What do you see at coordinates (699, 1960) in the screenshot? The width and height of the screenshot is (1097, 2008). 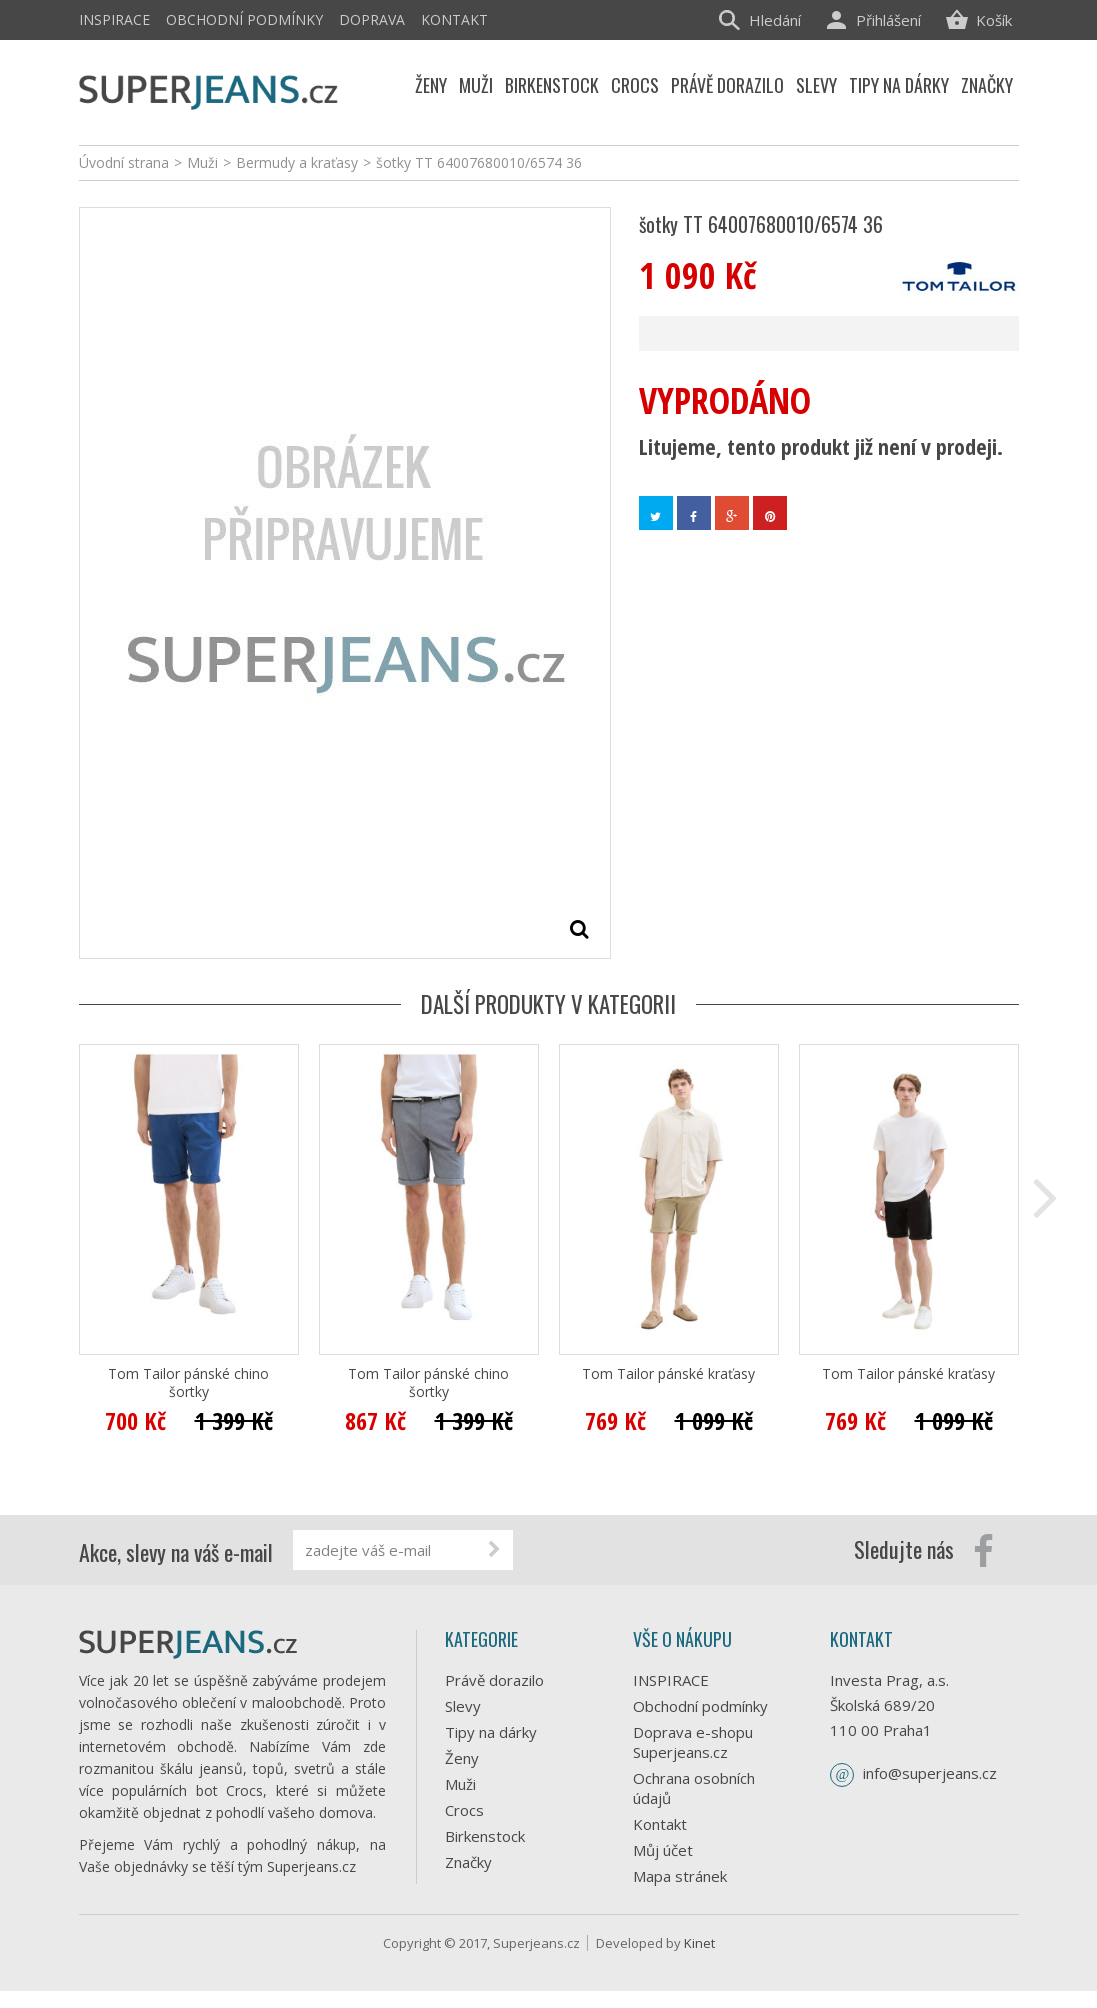 I see `Kinet` at bounding box center [699, 1960].